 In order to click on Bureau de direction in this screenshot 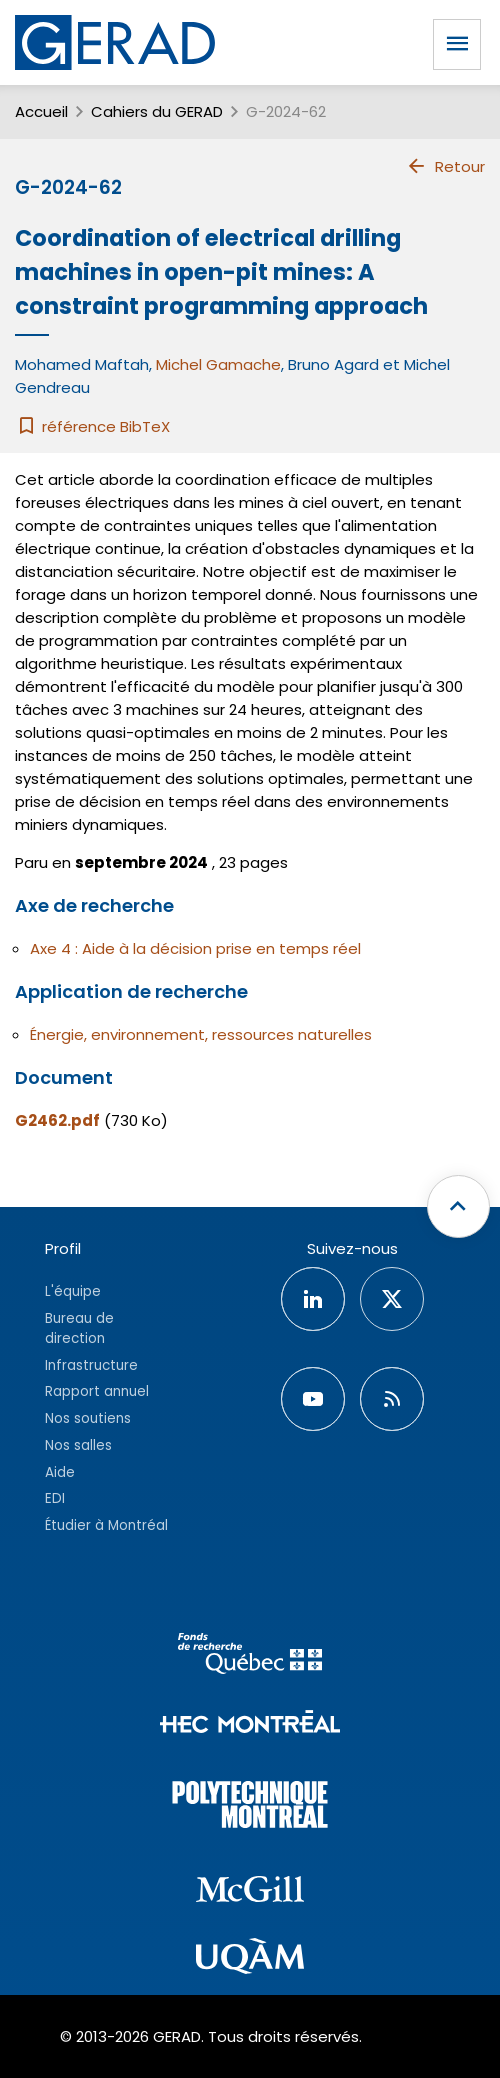, I will do `click(79, 1328)`.